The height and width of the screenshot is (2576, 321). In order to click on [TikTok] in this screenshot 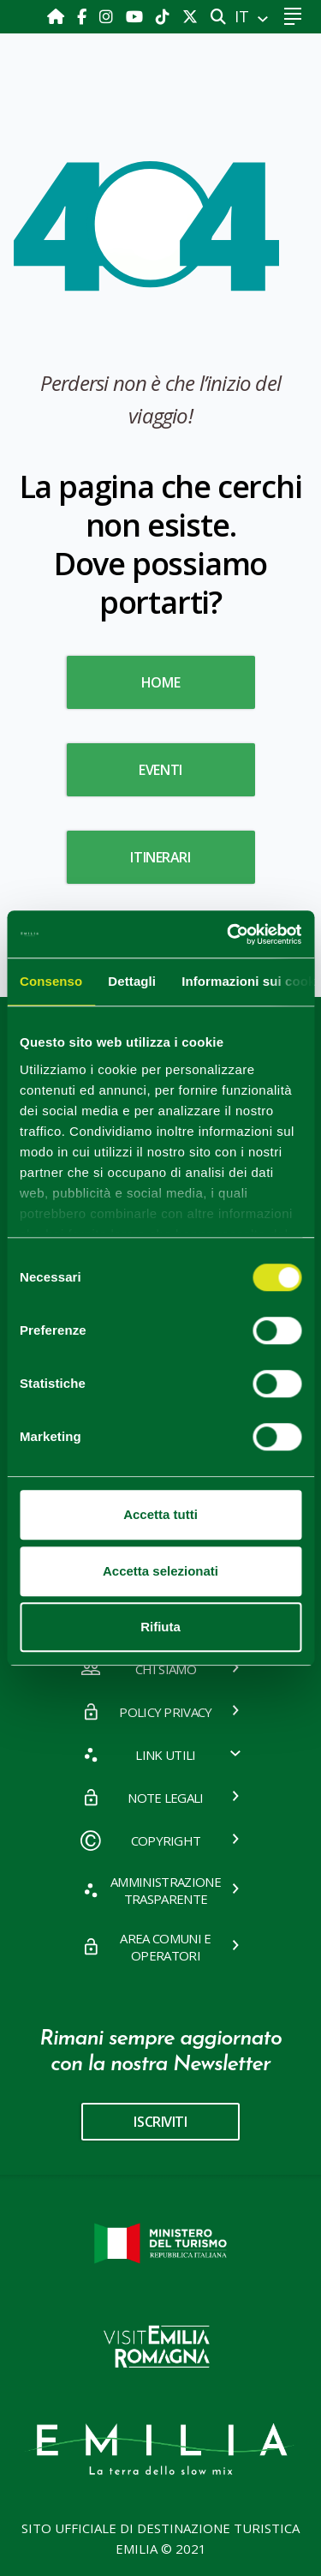, I will do `click(165, 16)`.